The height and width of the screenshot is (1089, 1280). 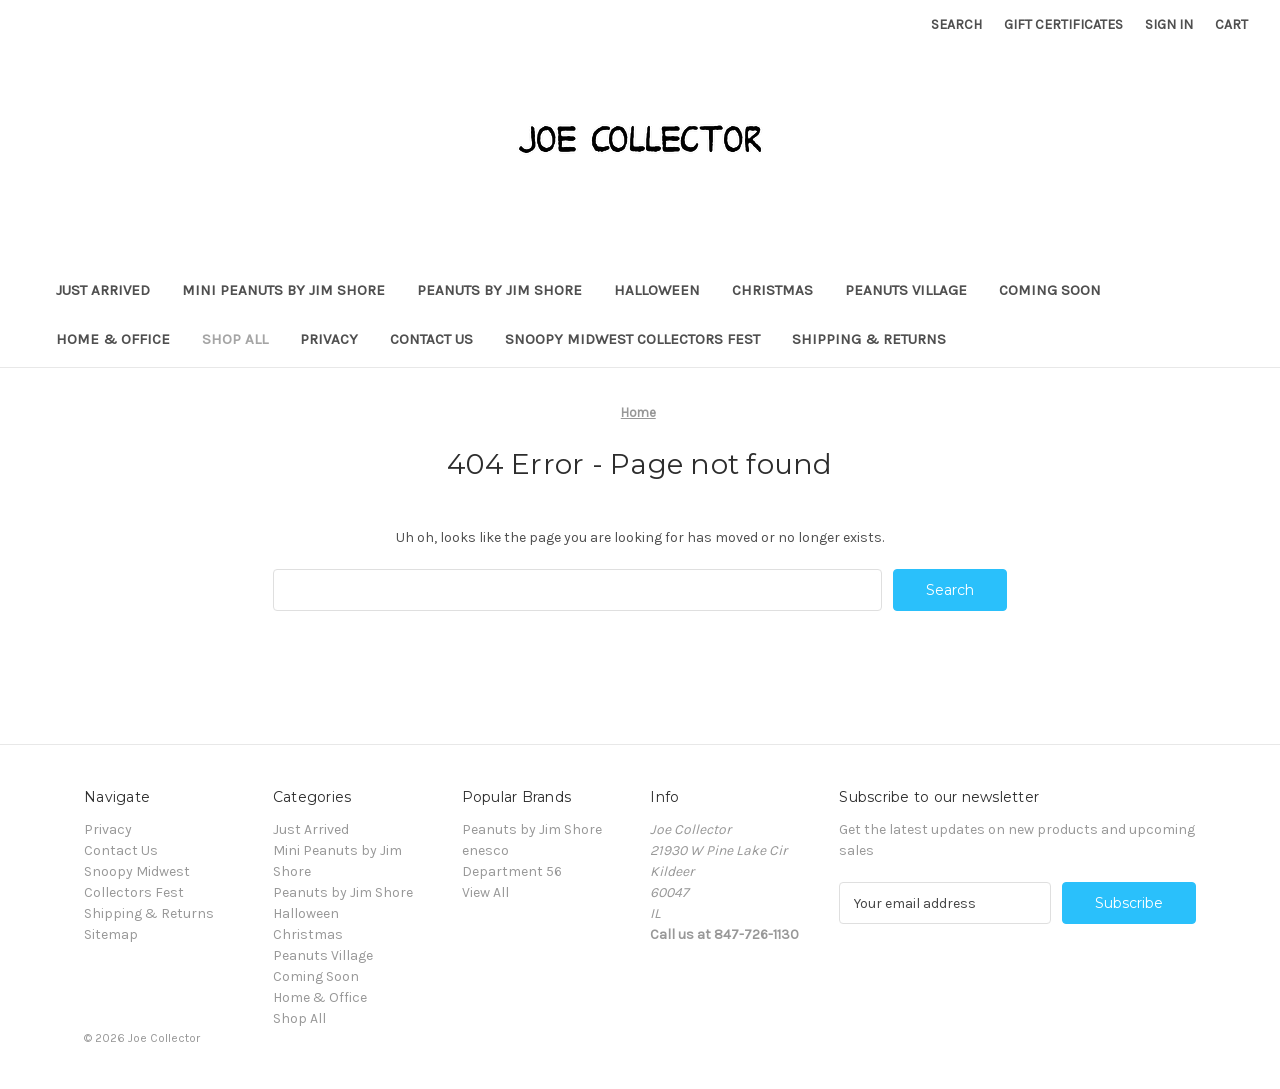 What do you see at coordinates (485, 850) in the screenshot?
I see `enesco` at bounding box center [485, 850].